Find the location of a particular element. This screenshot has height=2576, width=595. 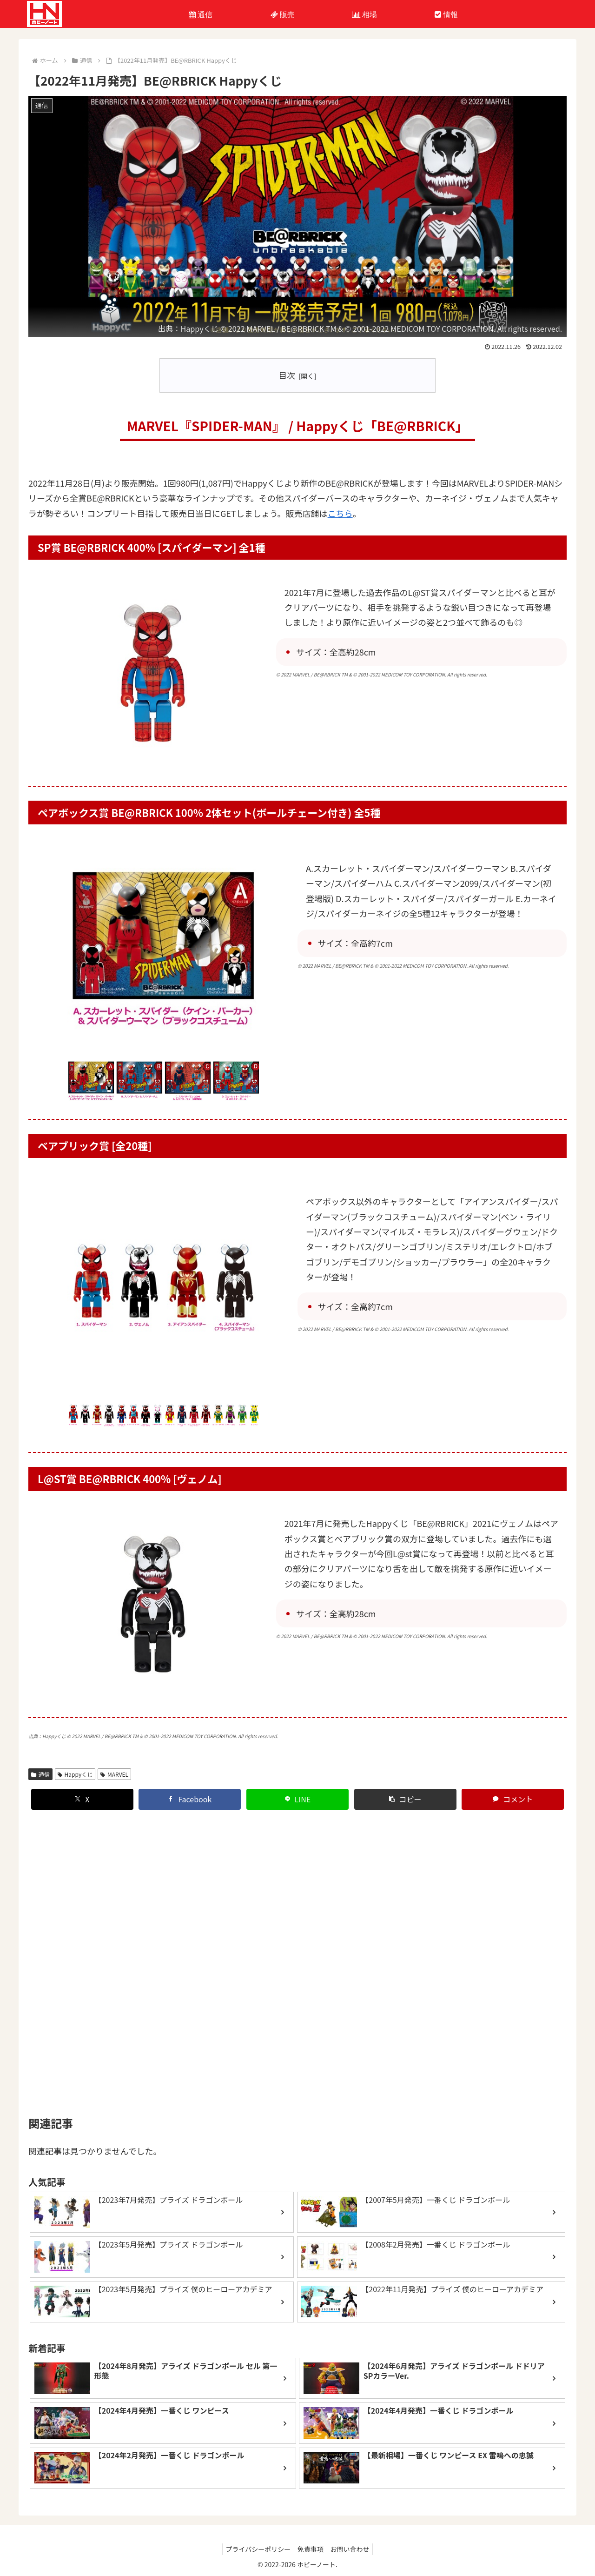

免責事項 is located at coordinates (311, 2546).